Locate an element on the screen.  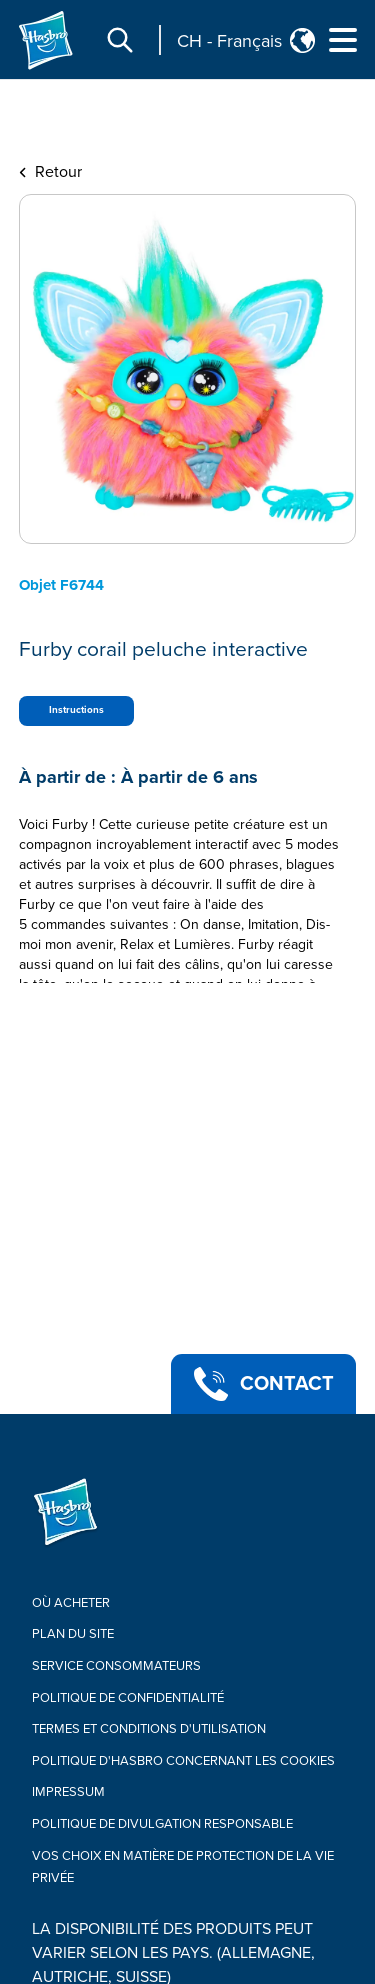
IMPRESSUM is located at coordinates (68, 1792).